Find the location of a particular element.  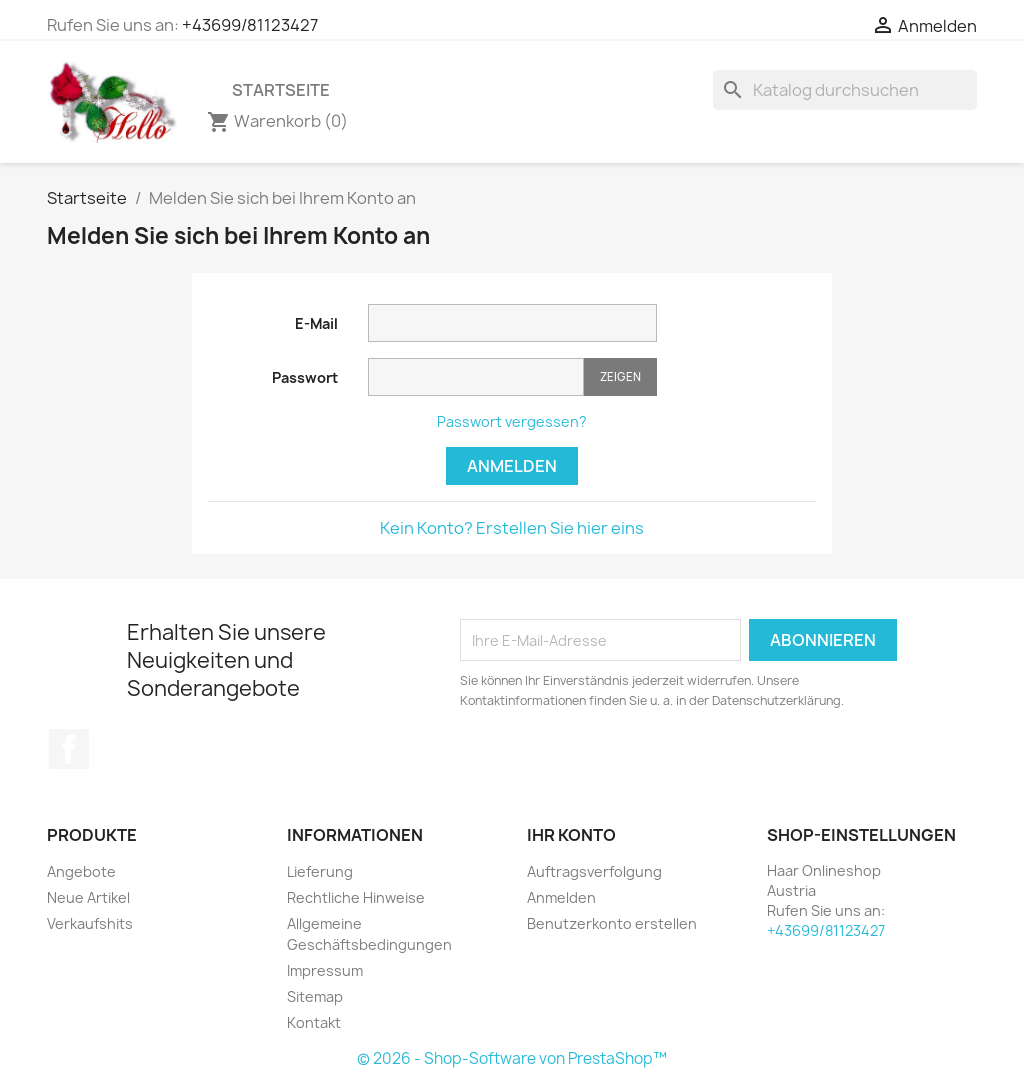

Passwort is located at coordinates (305, 377).